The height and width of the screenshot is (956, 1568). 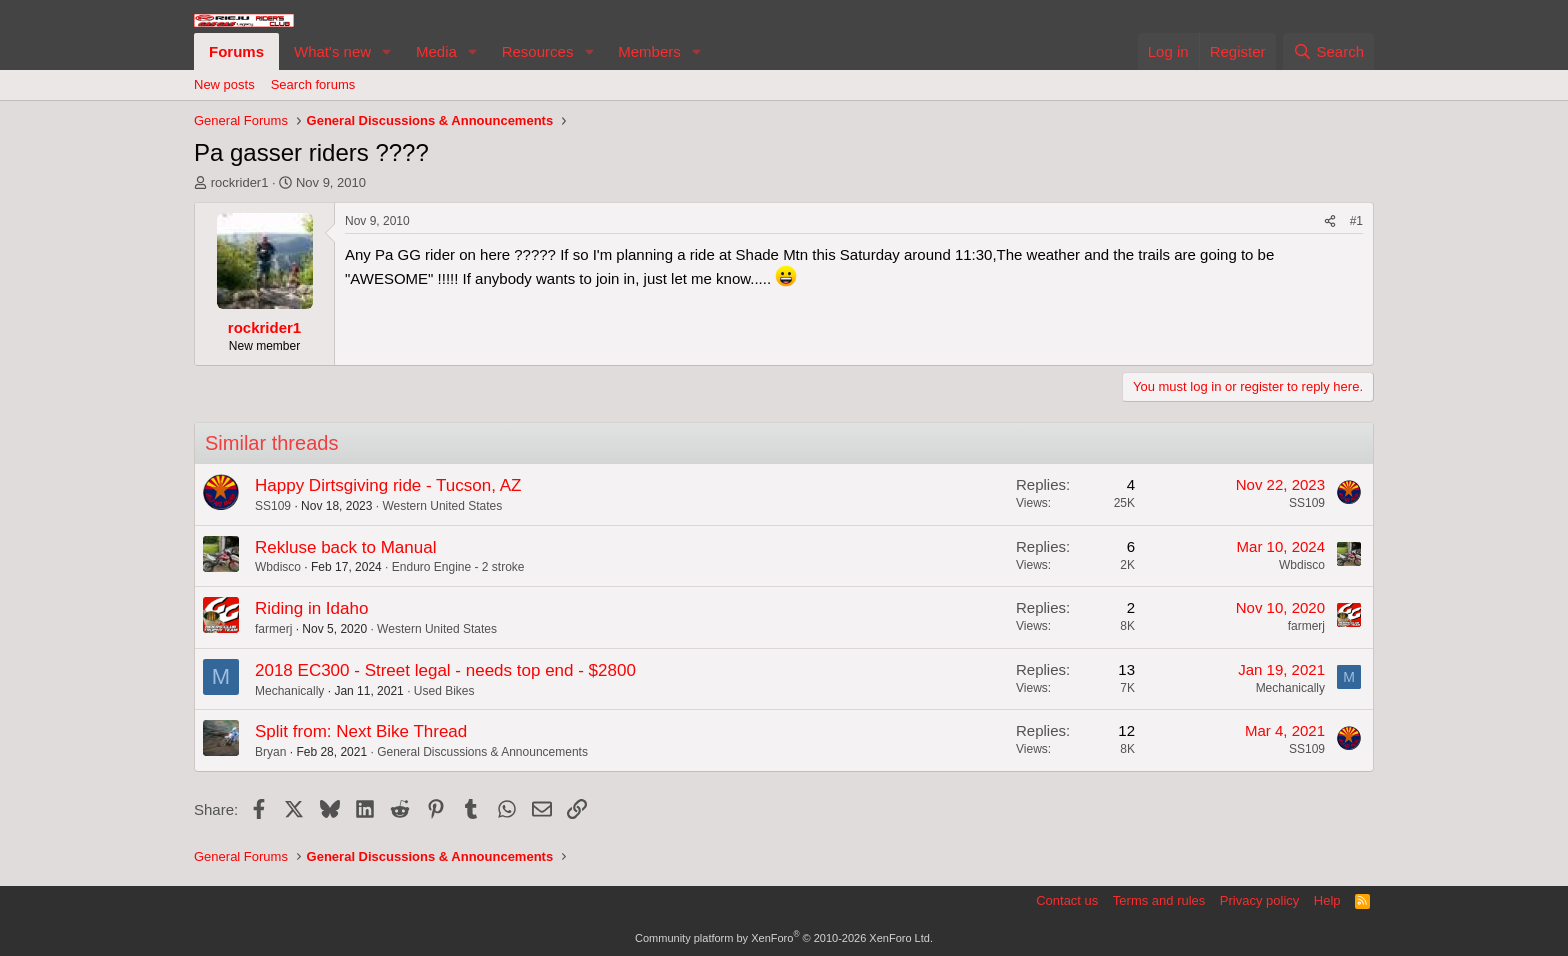 I want to click on rockrider1, so click(x=240, y=182).